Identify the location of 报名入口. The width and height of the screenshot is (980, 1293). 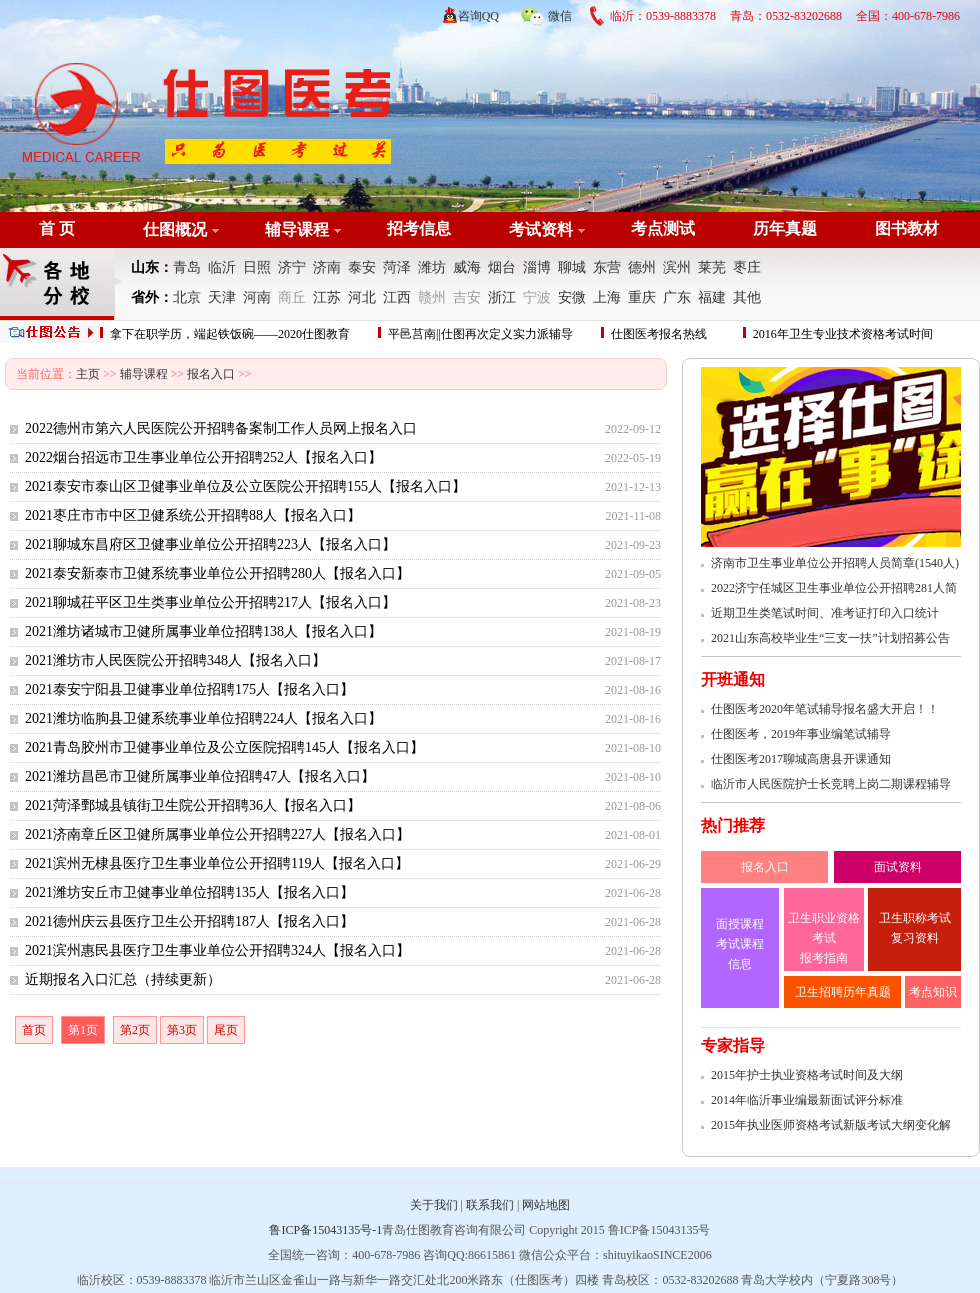
(211, 374).